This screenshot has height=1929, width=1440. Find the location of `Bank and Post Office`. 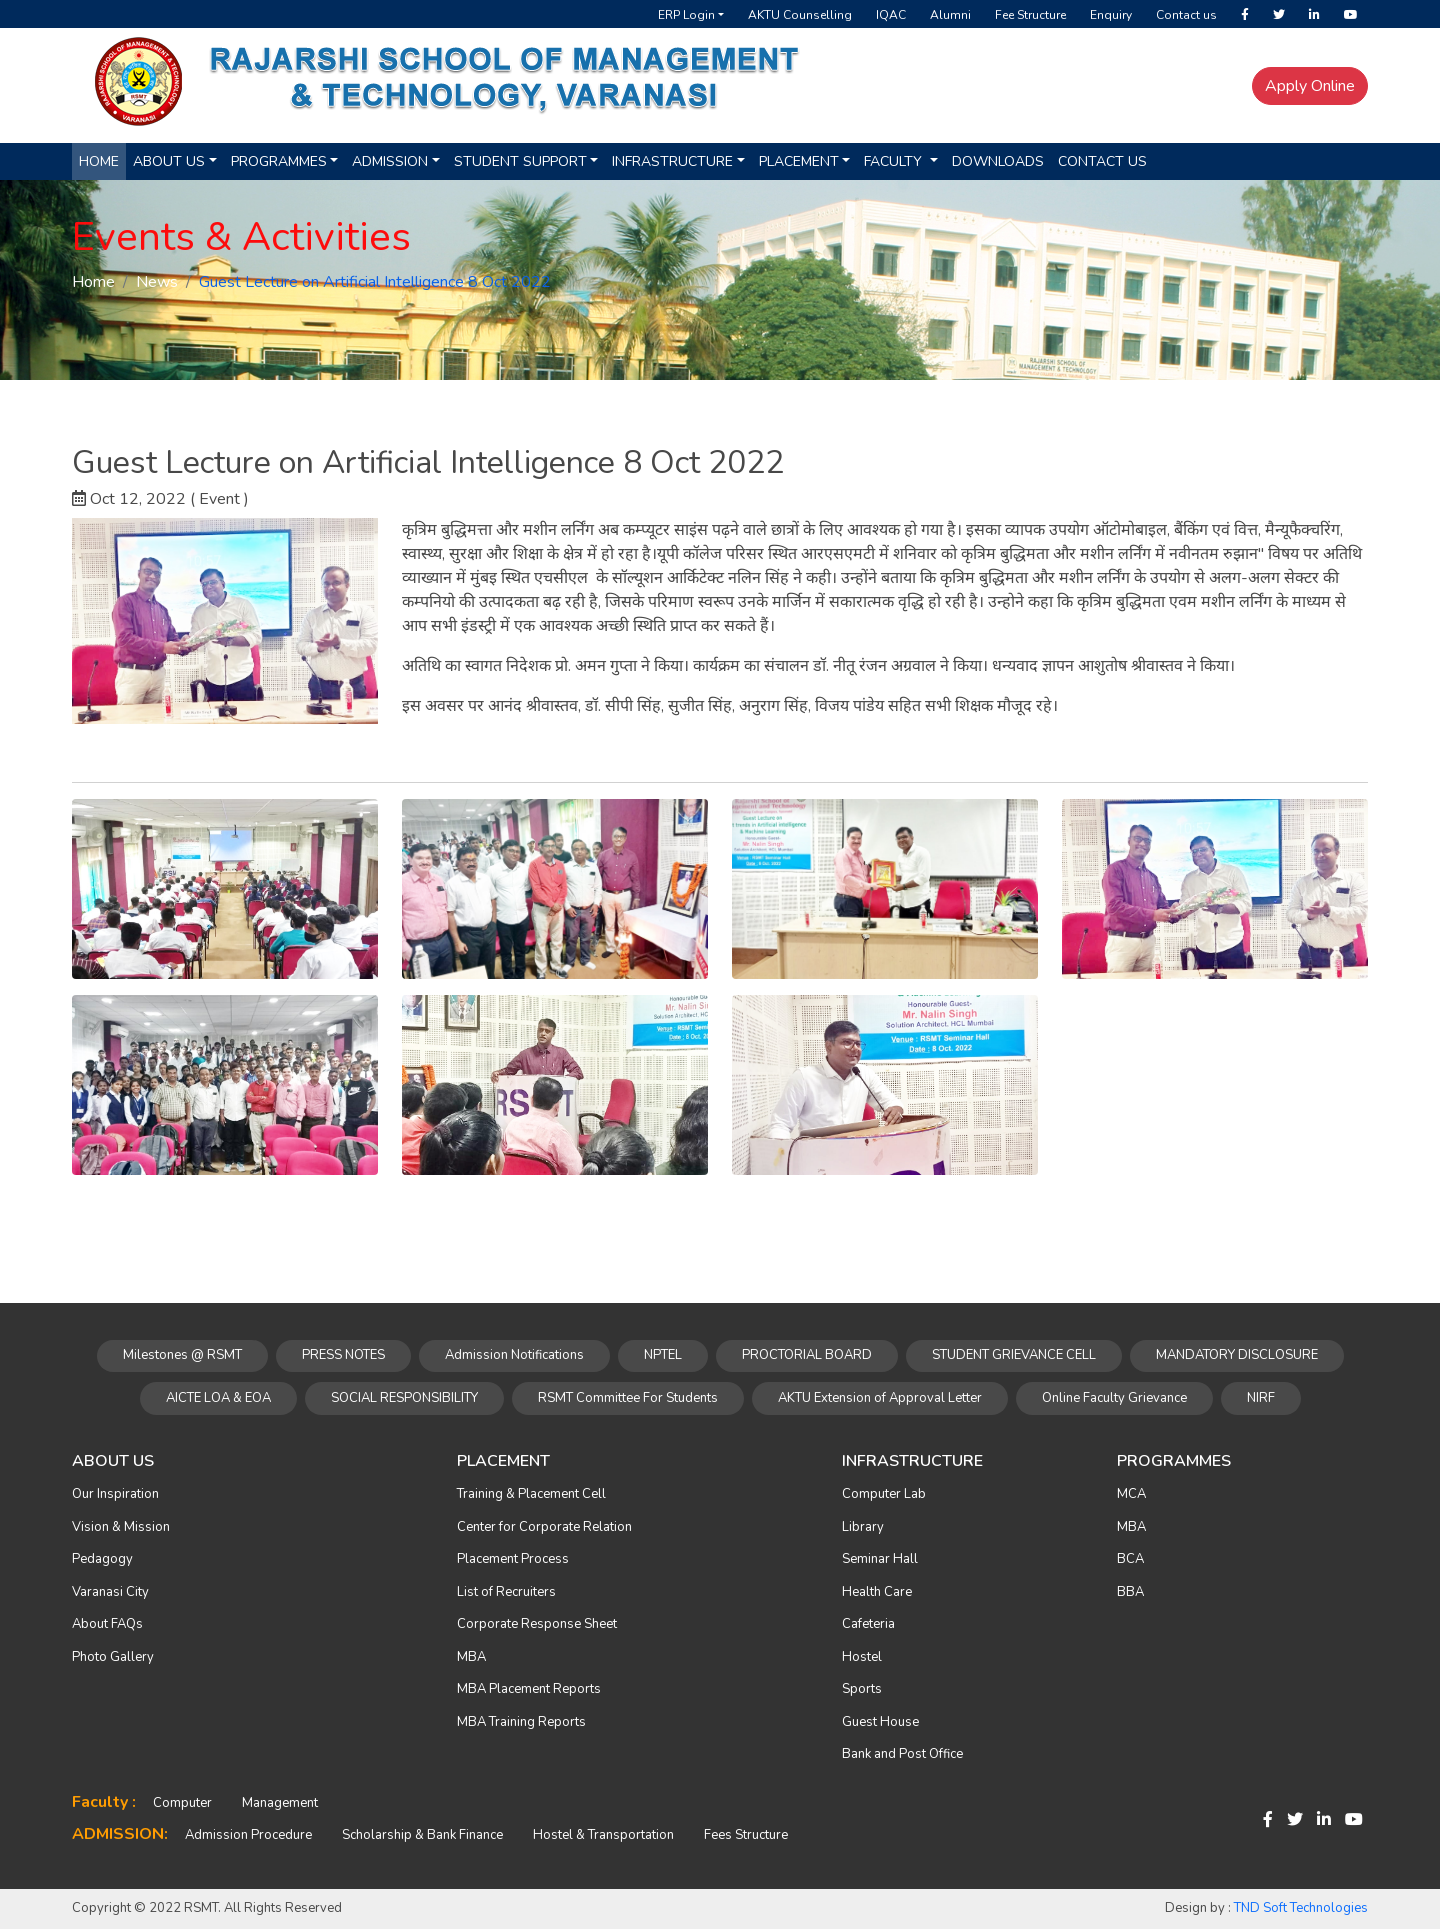

Bank and Post Office is located at coordinates (902, 1754).